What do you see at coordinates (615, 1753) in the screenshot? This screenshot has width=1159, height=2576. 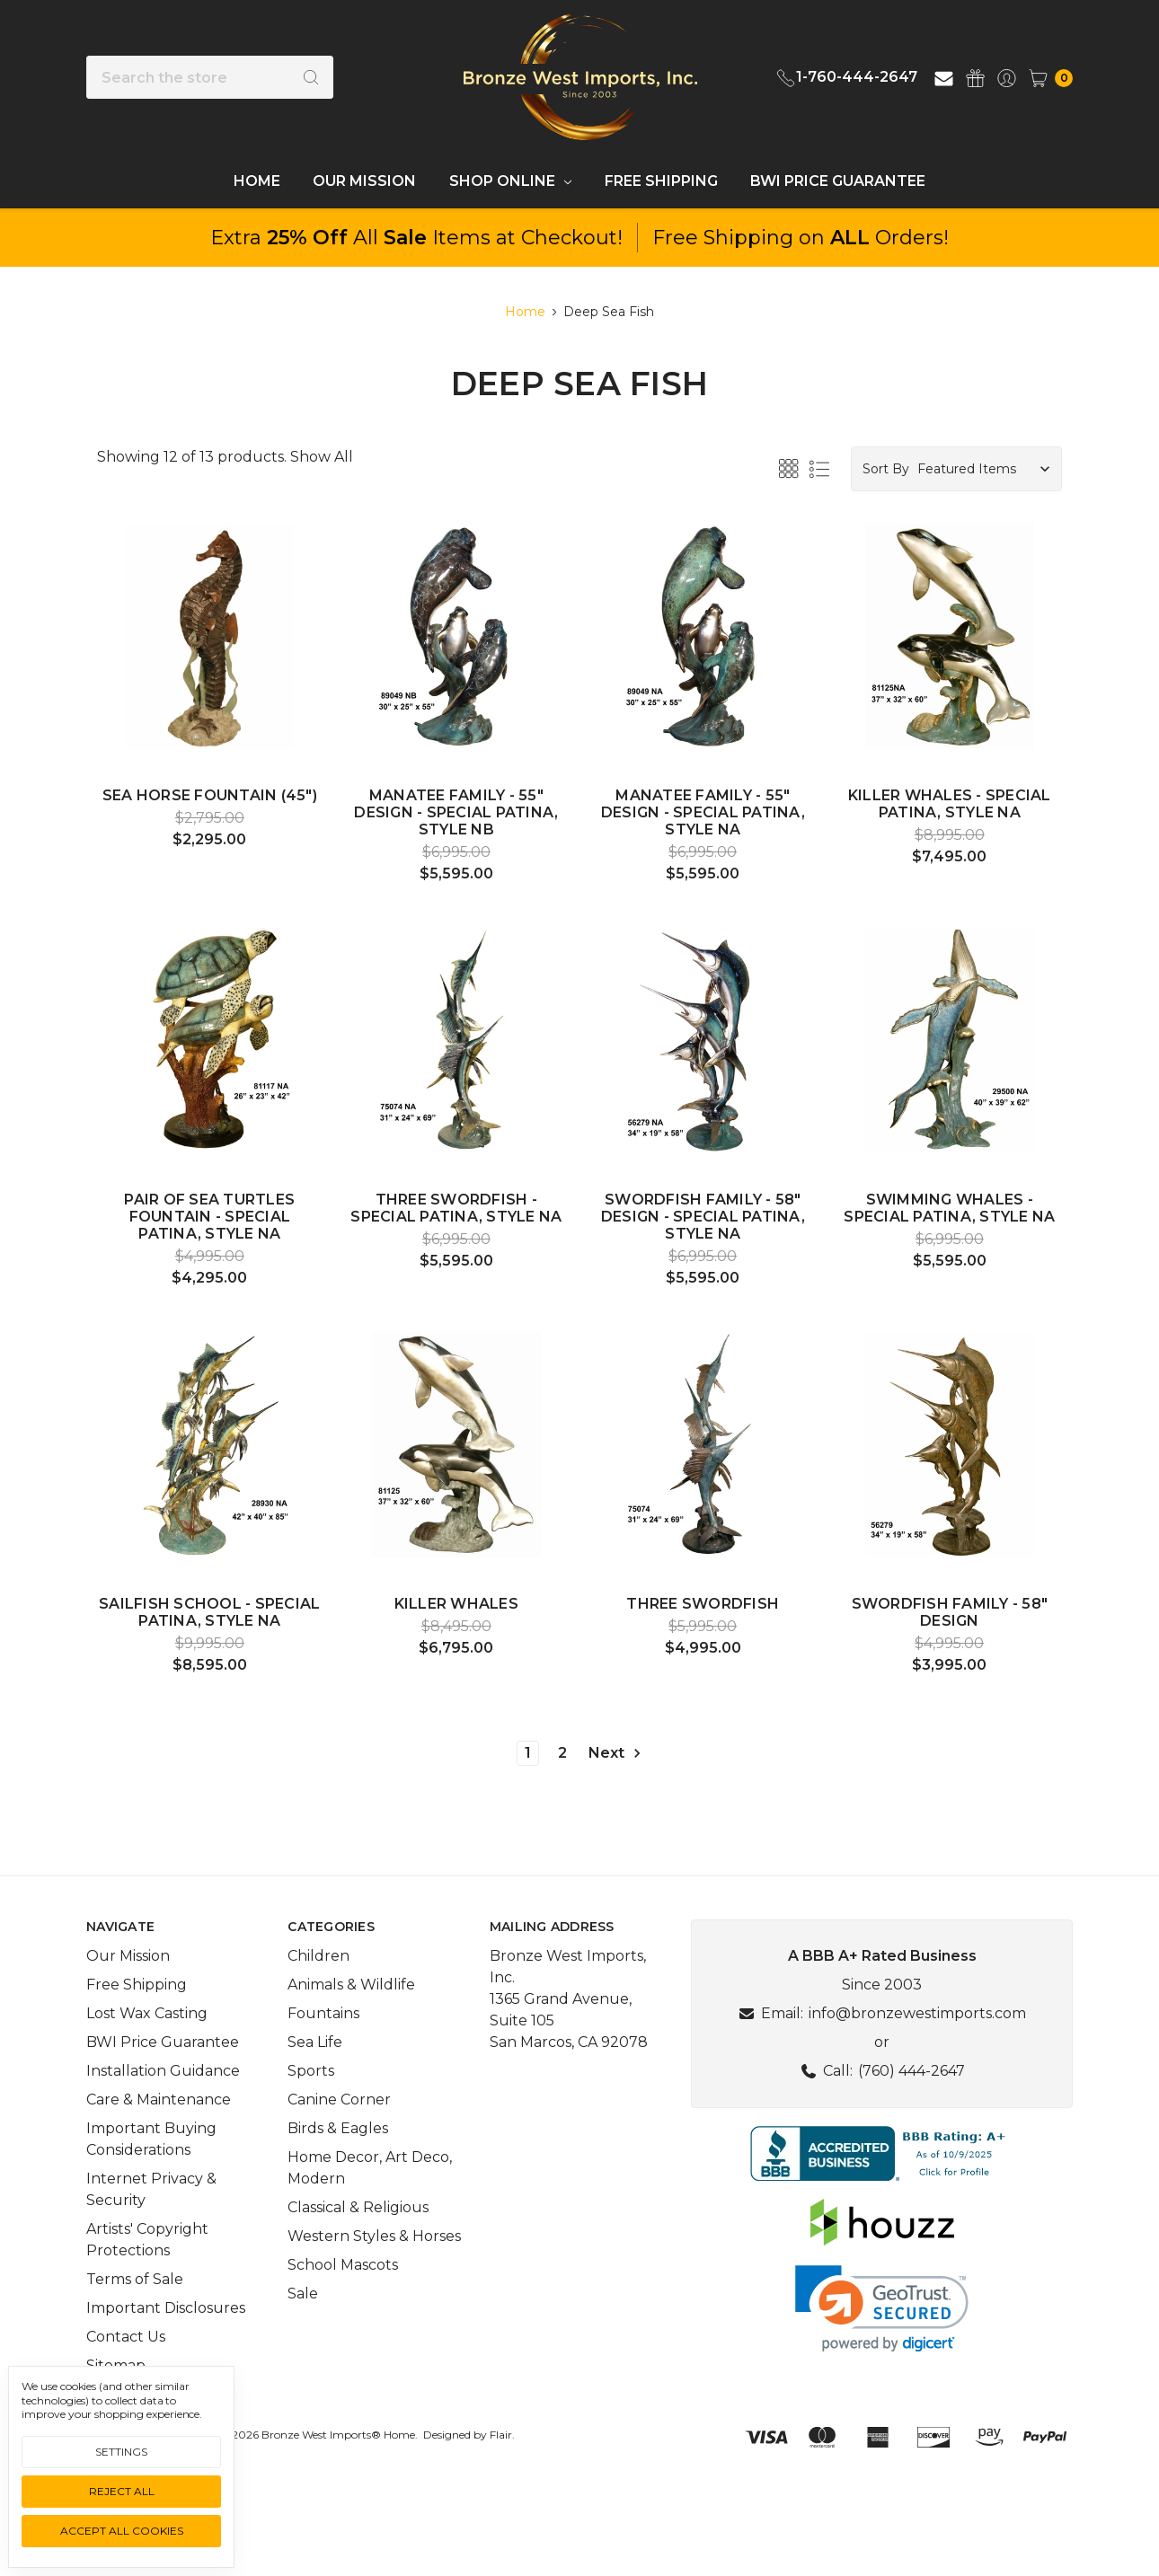 I see `Next` at bounding box center [615, 1753].